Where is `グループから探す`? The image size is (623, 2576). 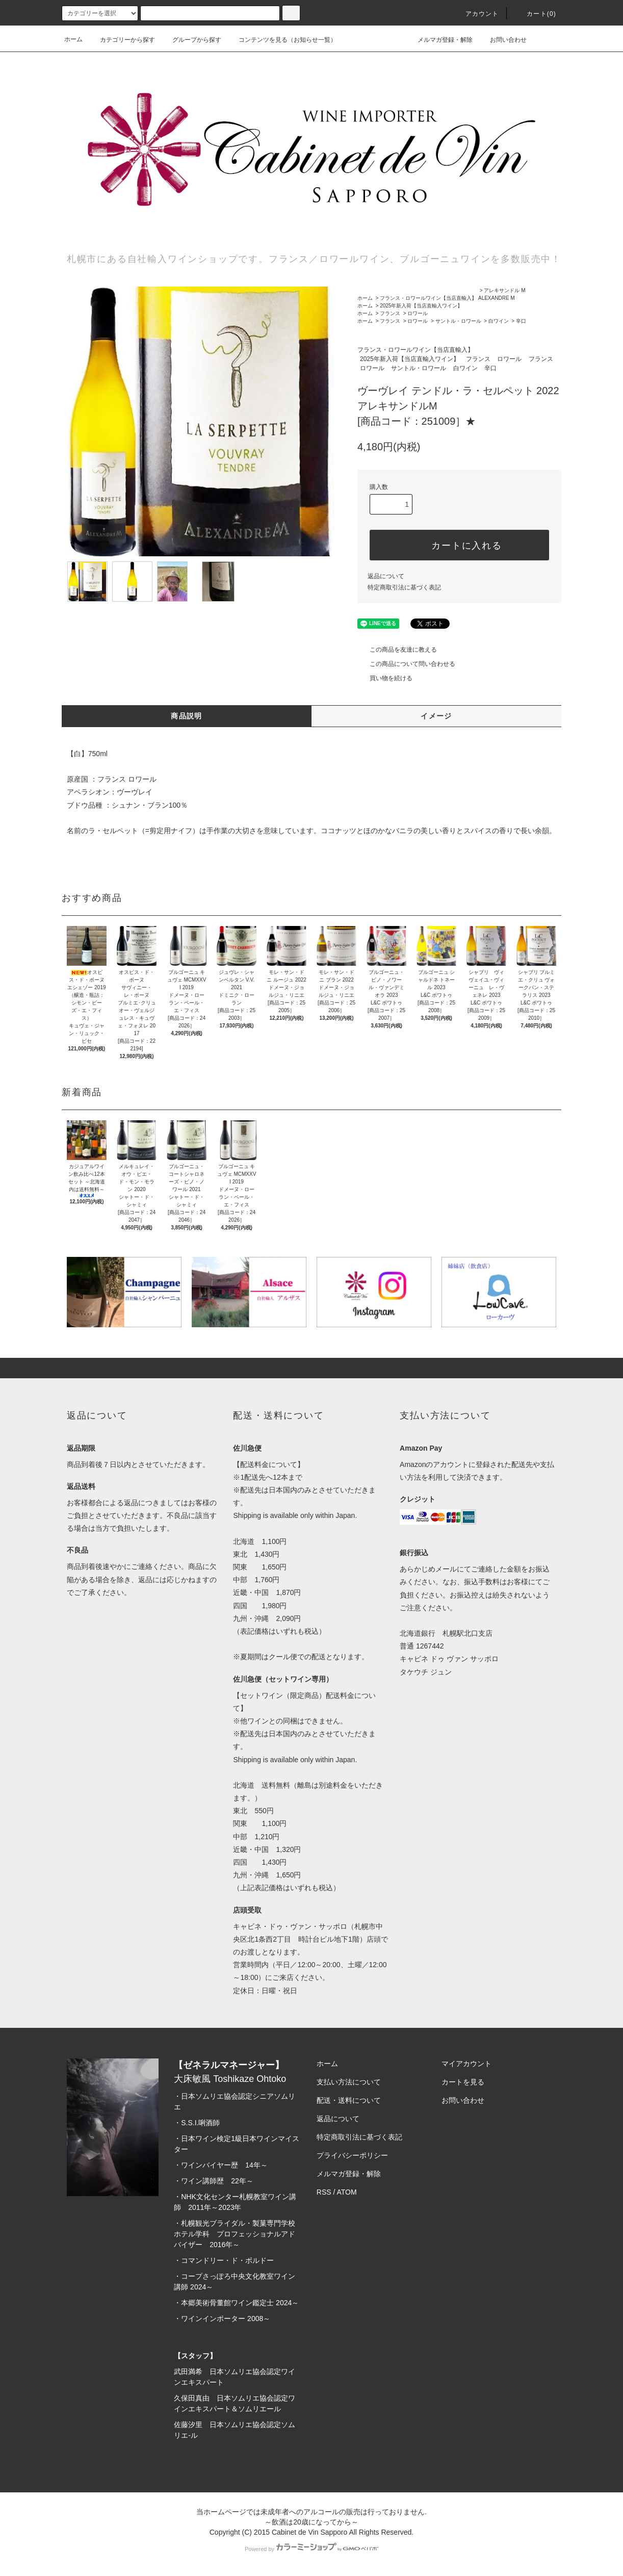
グループから探す is located at coordinates (190, 39).